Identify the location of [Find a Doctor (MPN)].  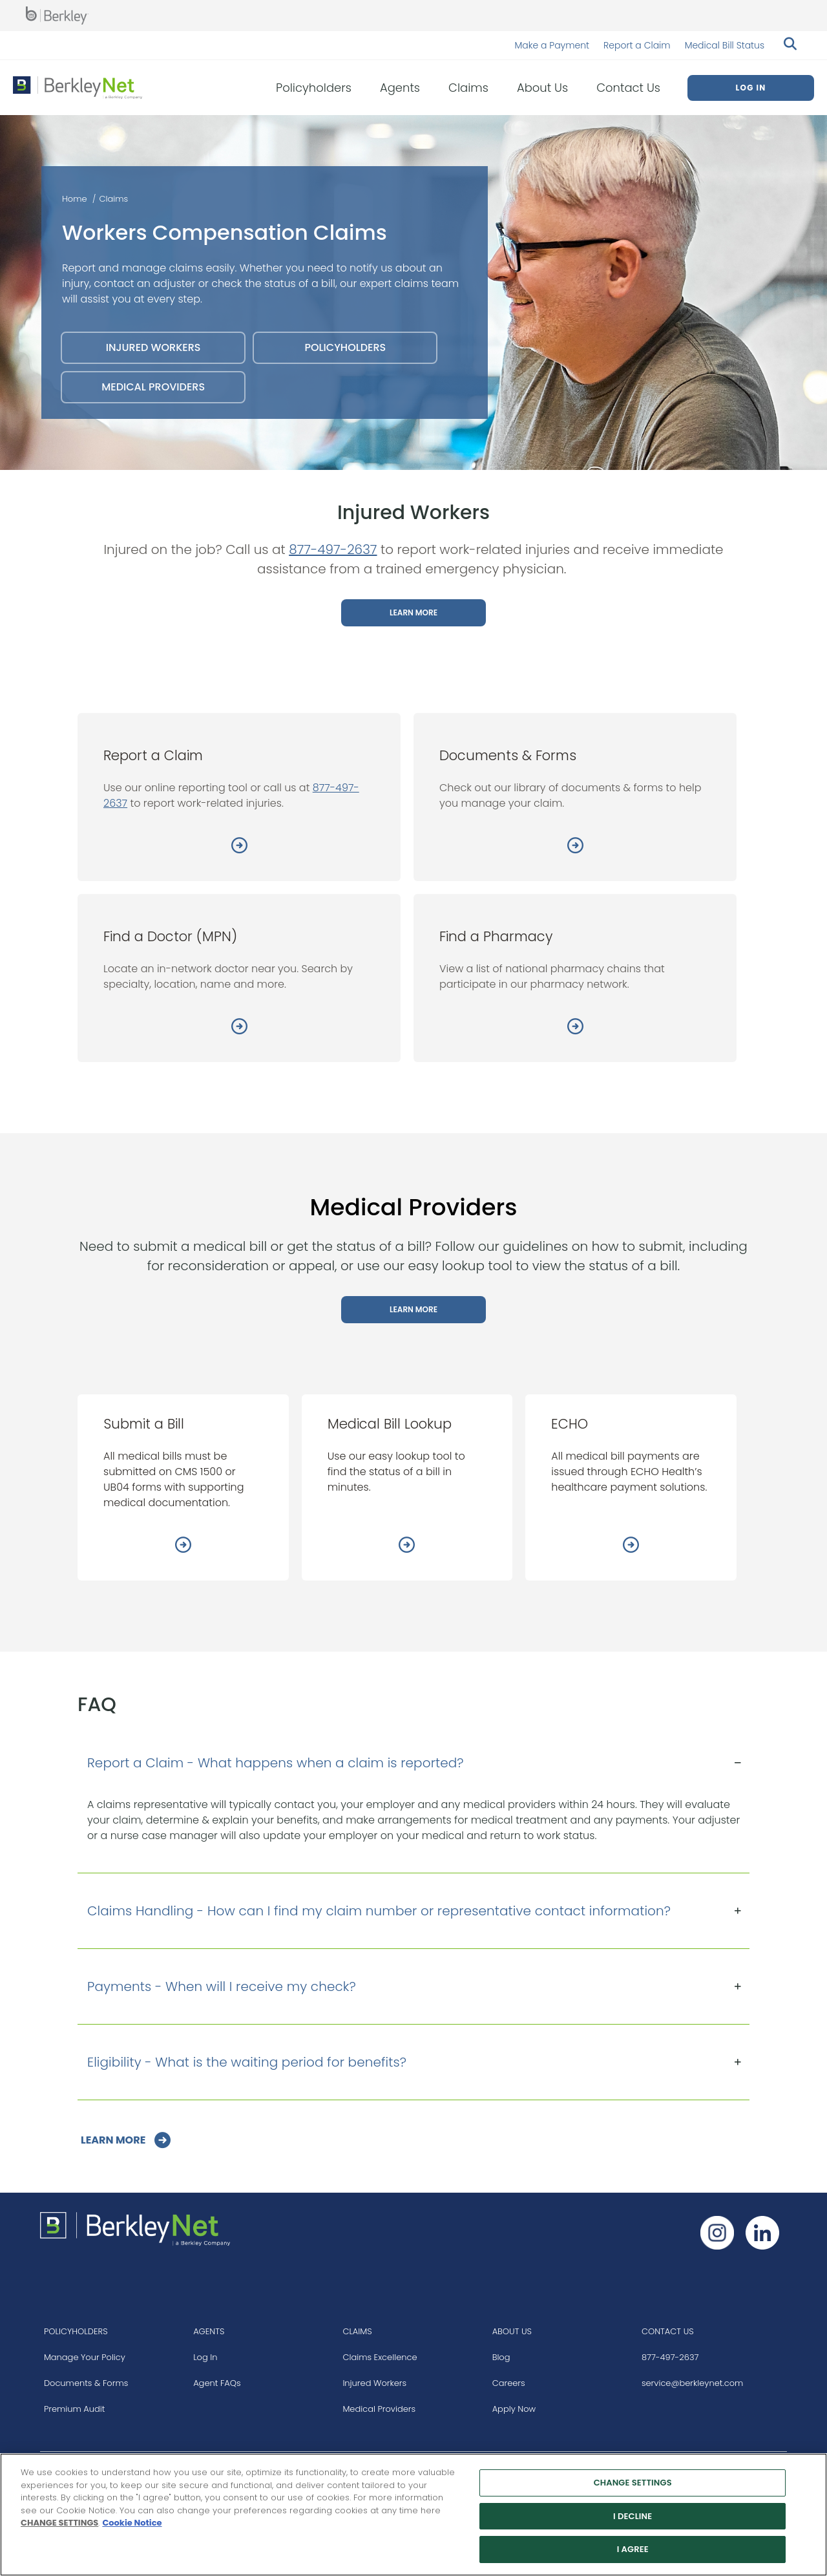
(239, 1028).